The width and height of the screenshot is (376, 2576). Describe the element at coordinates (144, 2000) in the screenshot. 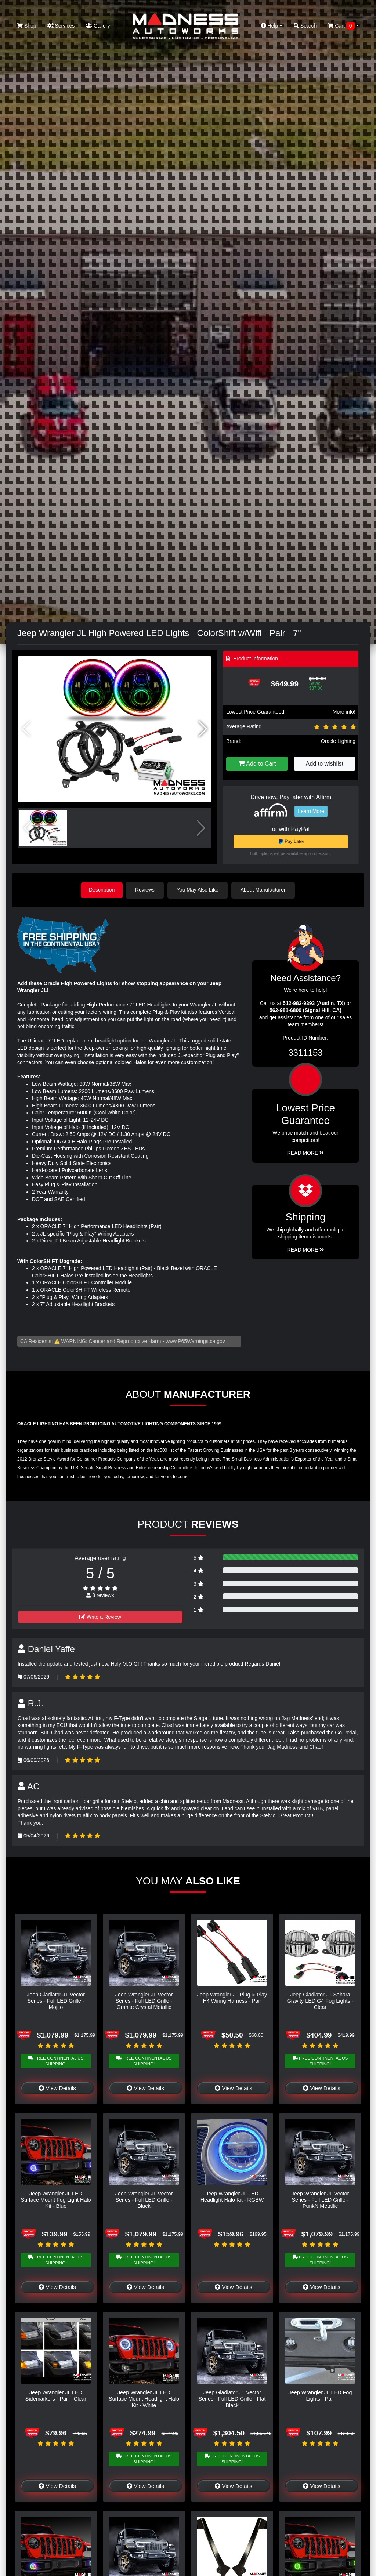

I see `Jeep Wrangler JL Vector Series - Full LED Grille - Granite Crystal Metallic` at that location.